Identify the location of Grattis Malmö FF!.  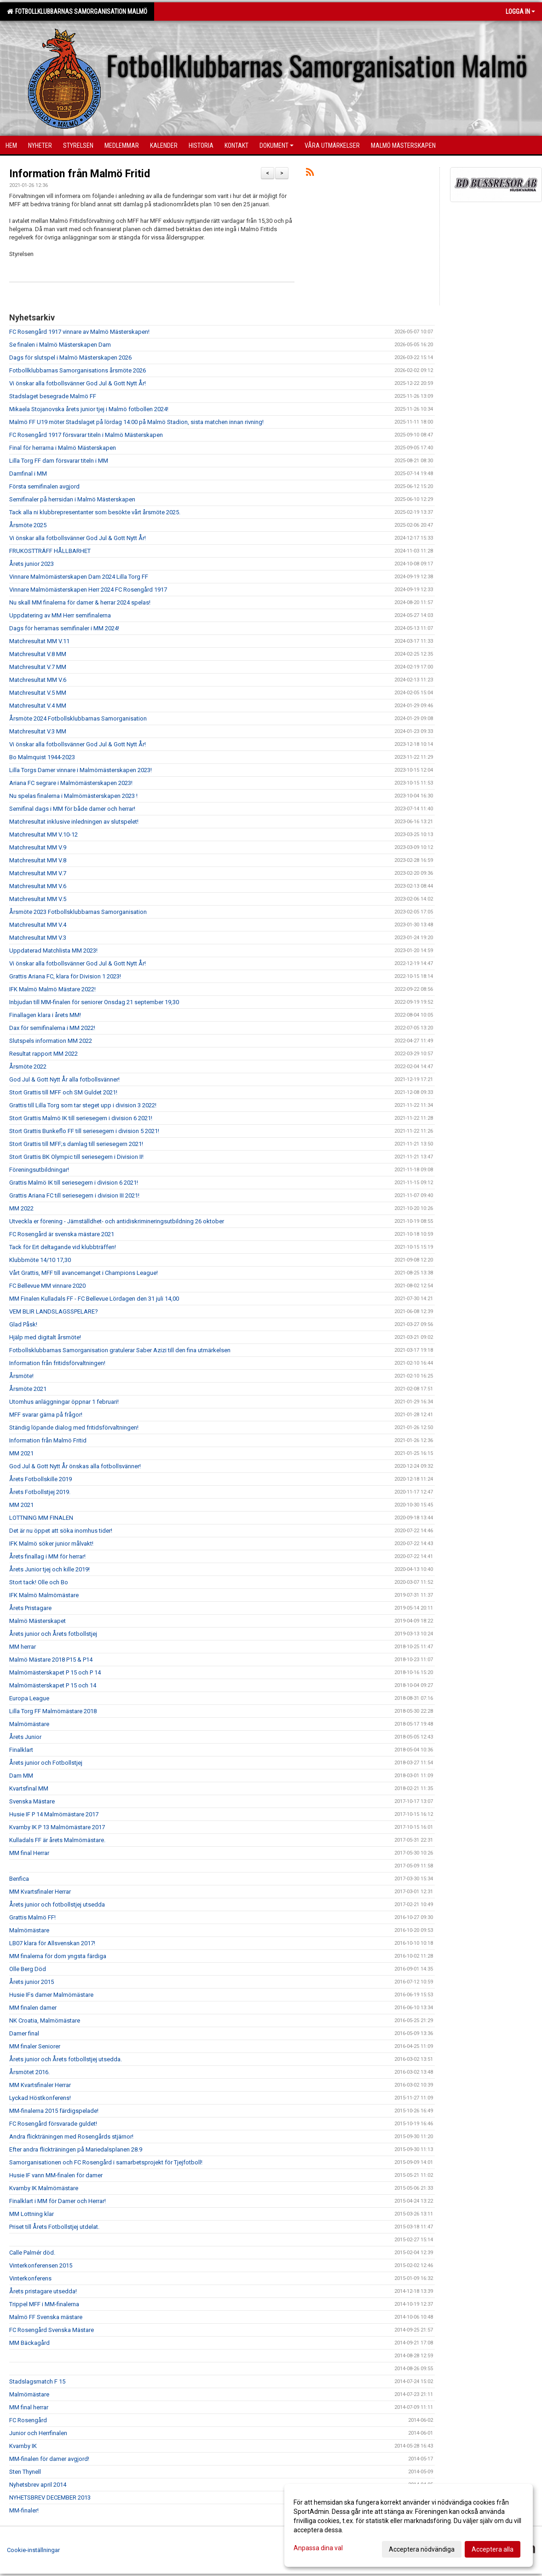
(32, 1917).